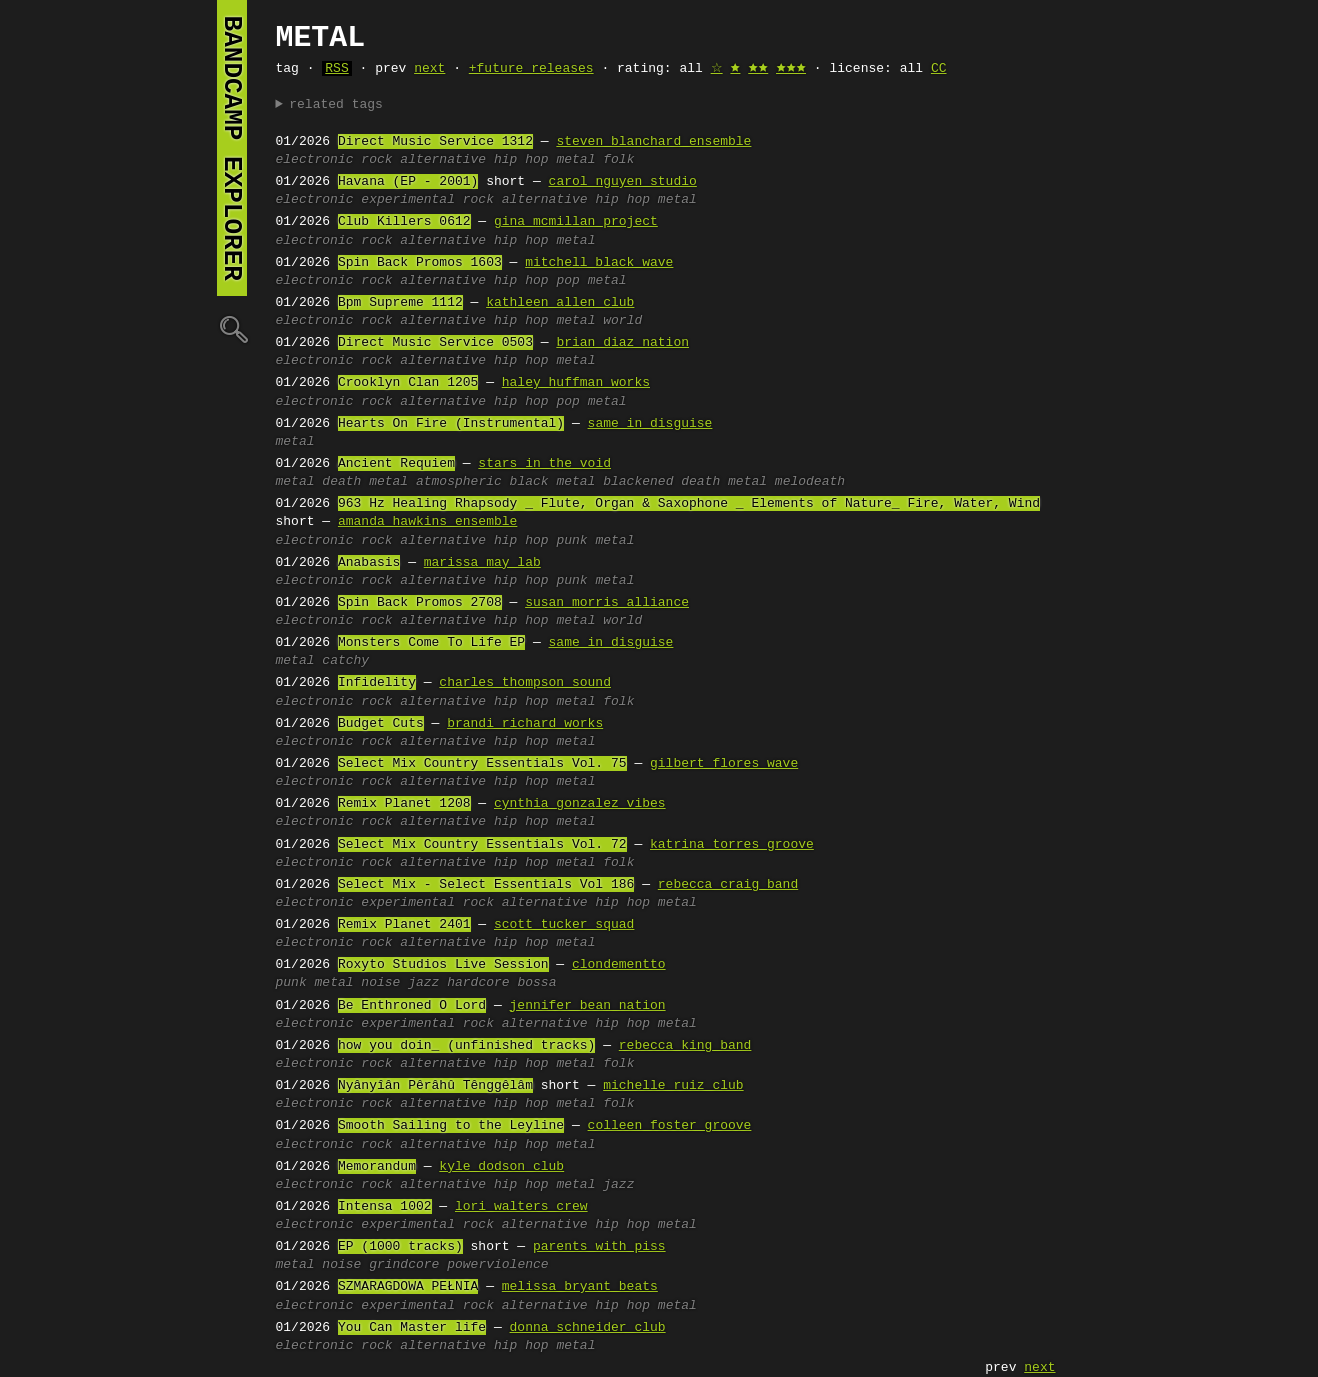 This screenshot has width=1318, height=1377. I want to click on gilbert flores wave, so click(724, 764).